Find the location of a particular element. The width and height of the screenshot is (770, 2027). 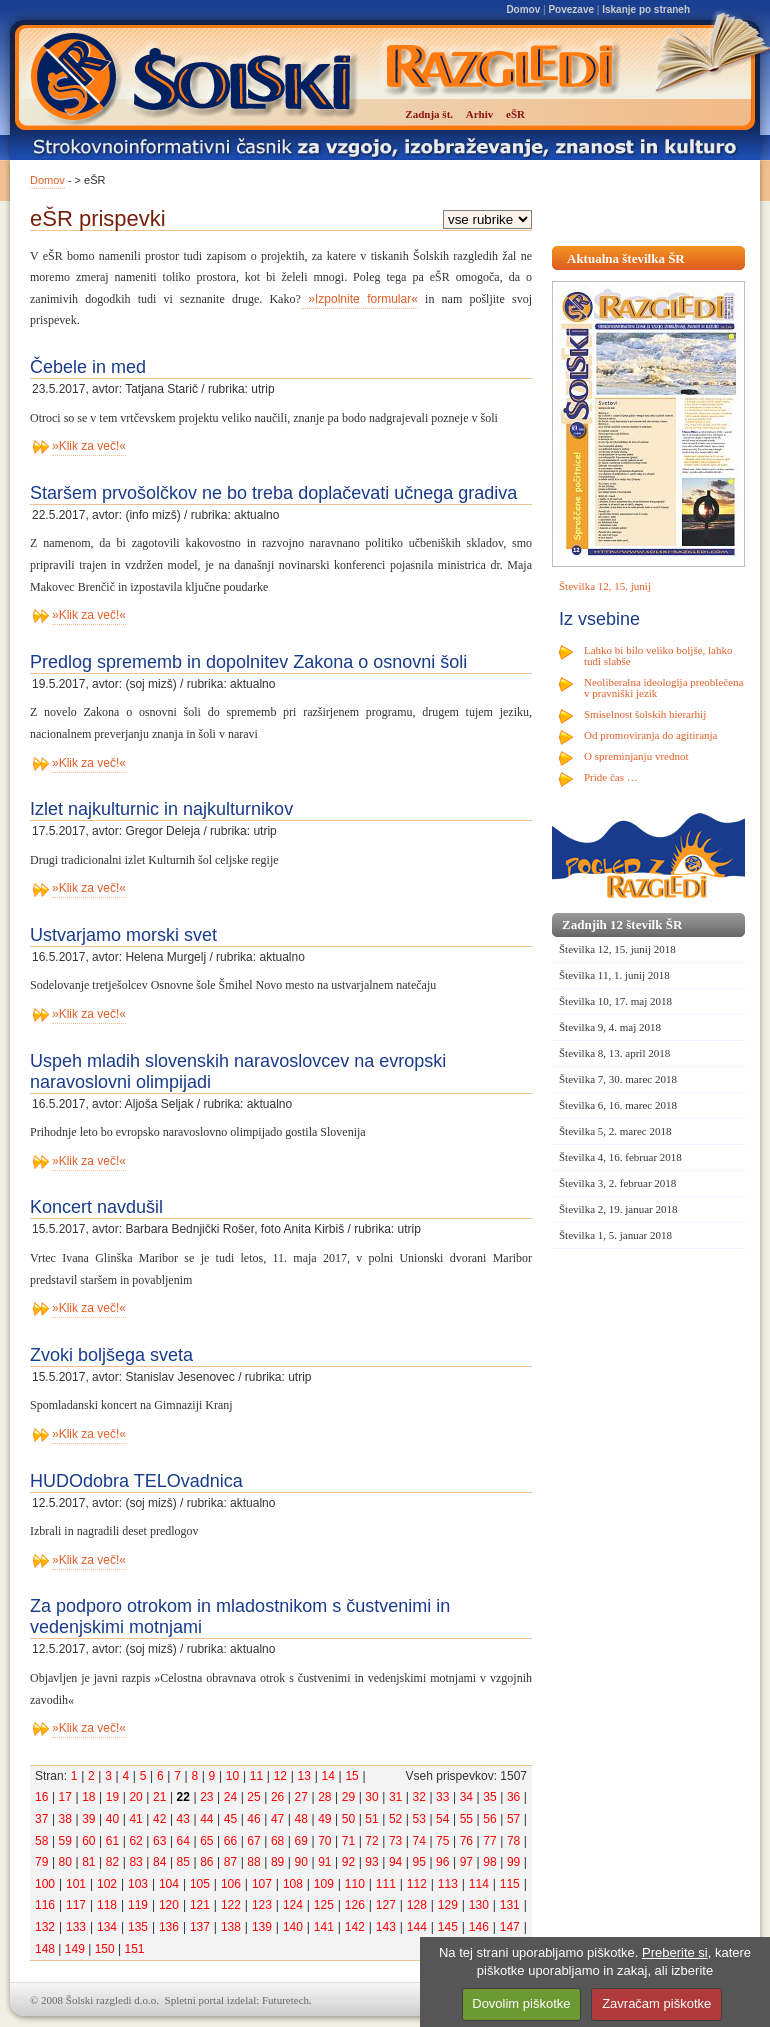

121 is located at coordinates (200, 1905).